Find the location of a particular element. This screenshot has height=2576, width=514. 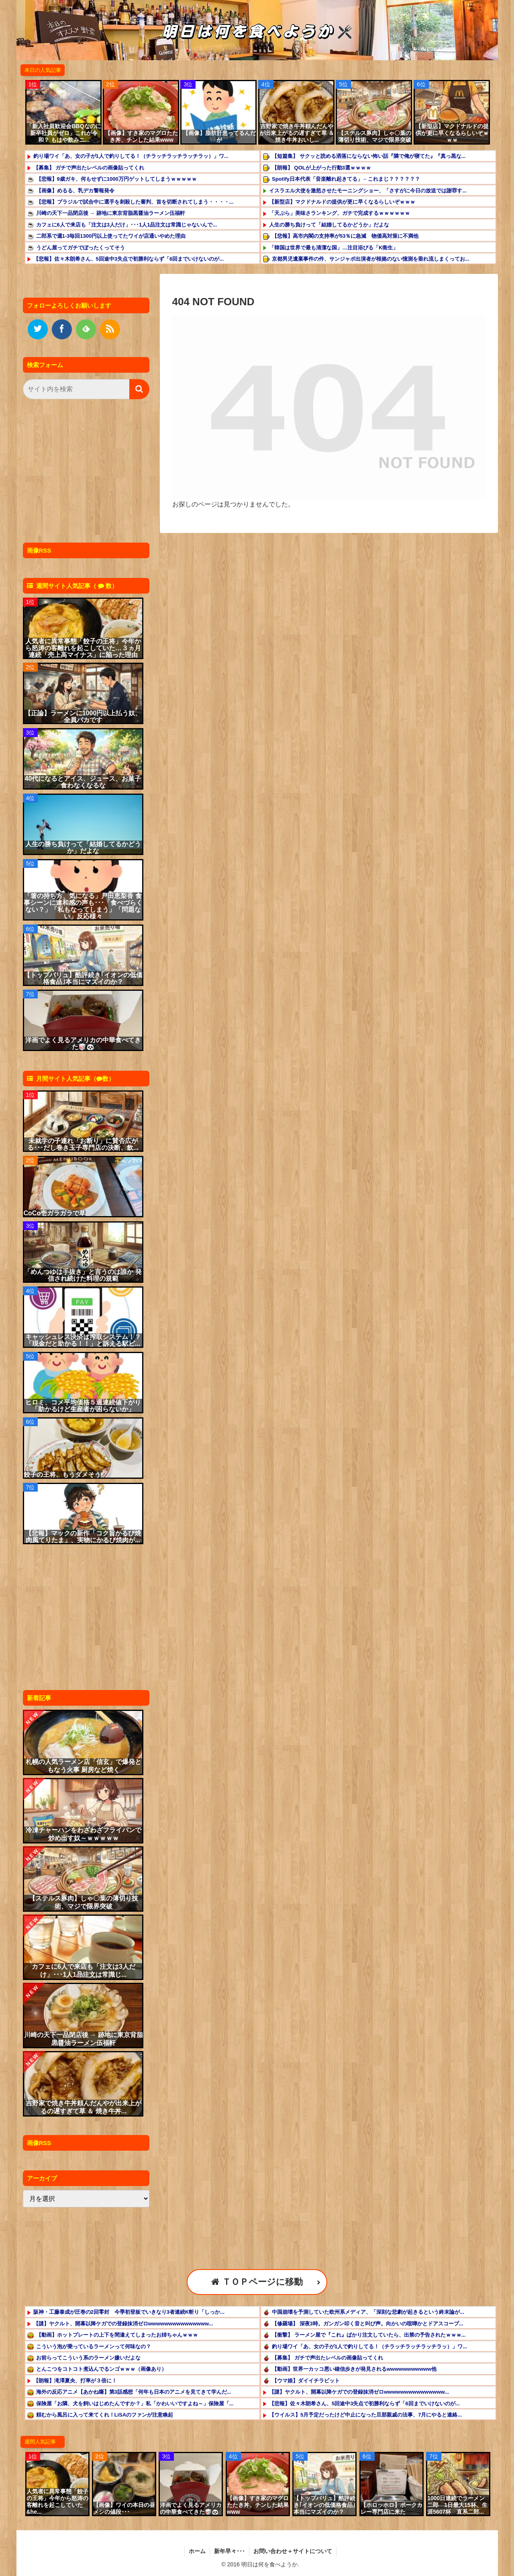

40代になるとアイス、ジュース、お菓子食わなくなるな is located at coordinates (83, 782).